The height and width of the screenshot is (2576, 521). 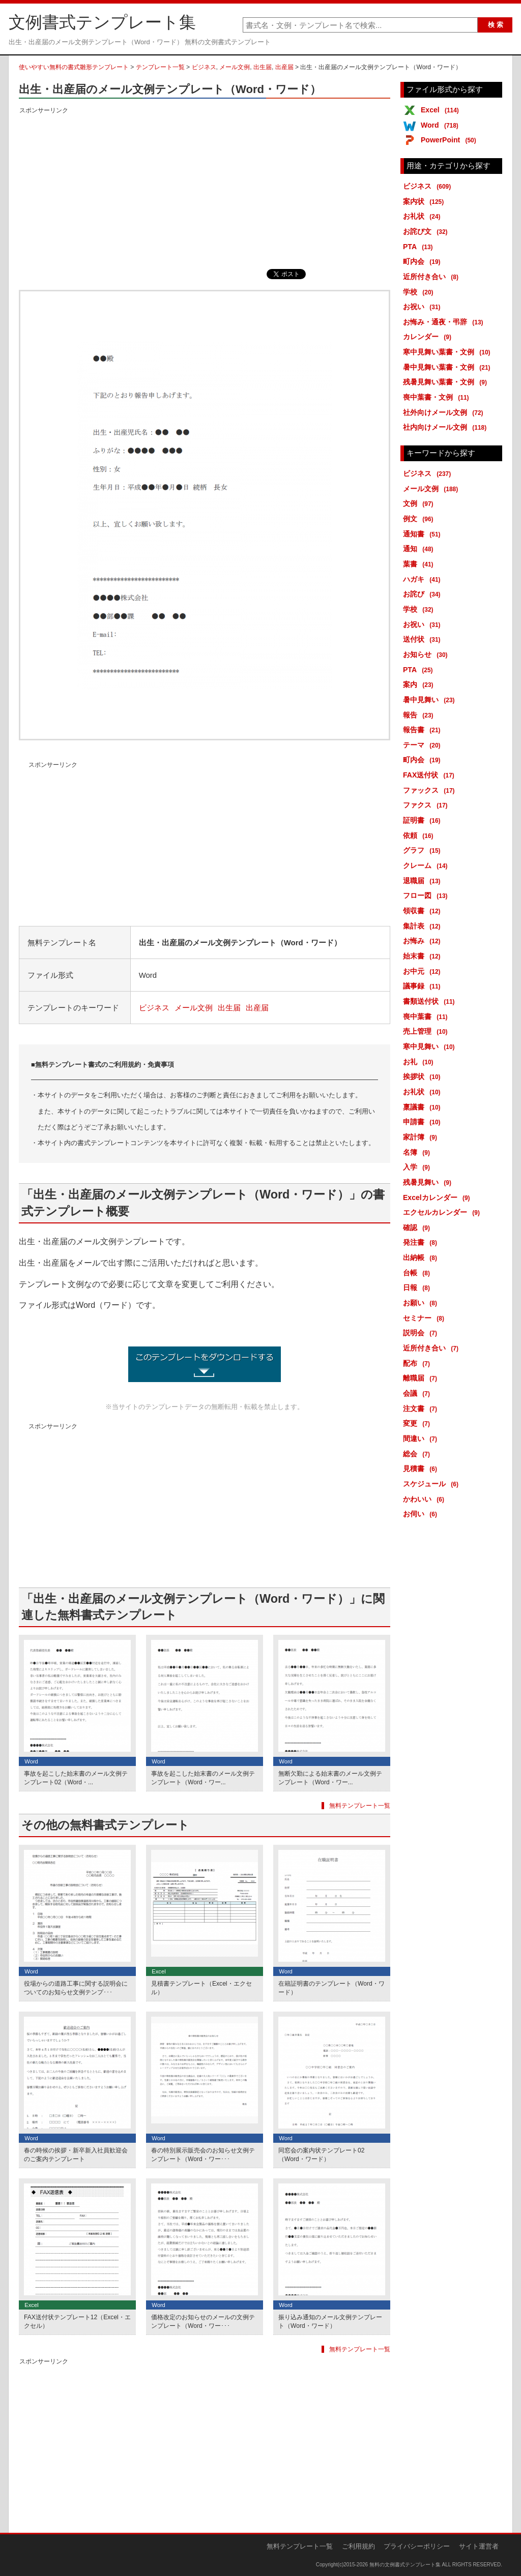 I want to click on 集計表, so click(x=423, y=926).